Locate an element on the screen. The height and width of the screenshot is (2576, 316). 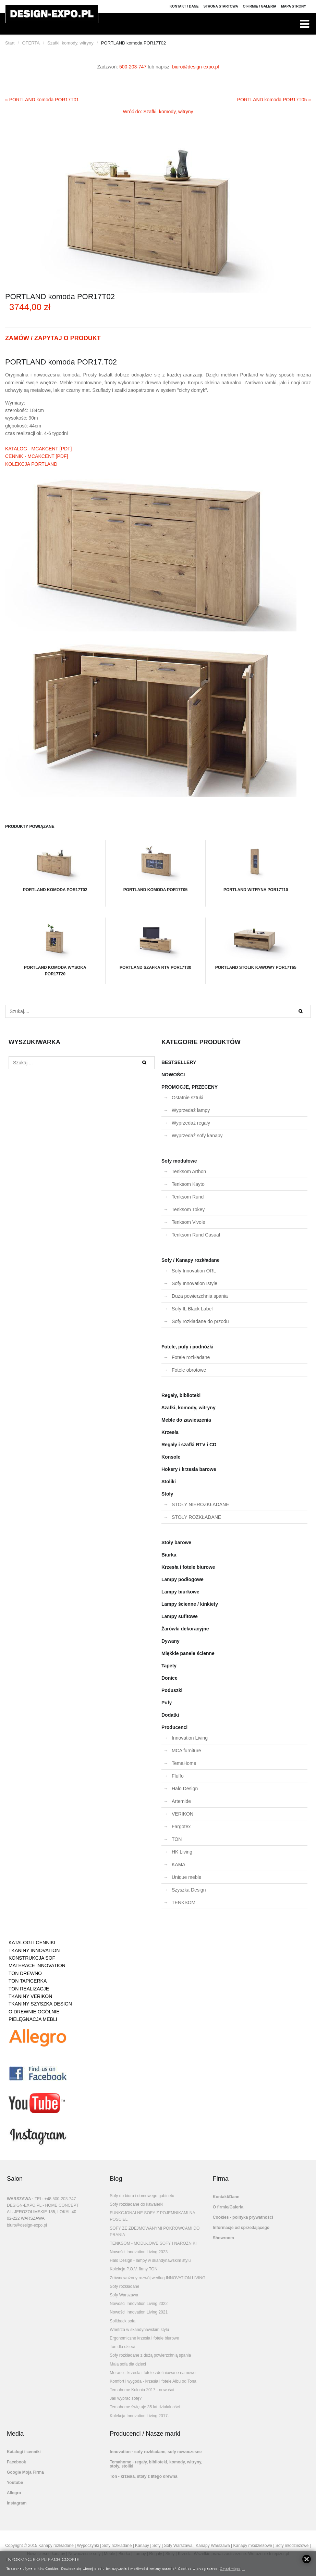
Splitback sofa is located at coordinates (122, 2321).